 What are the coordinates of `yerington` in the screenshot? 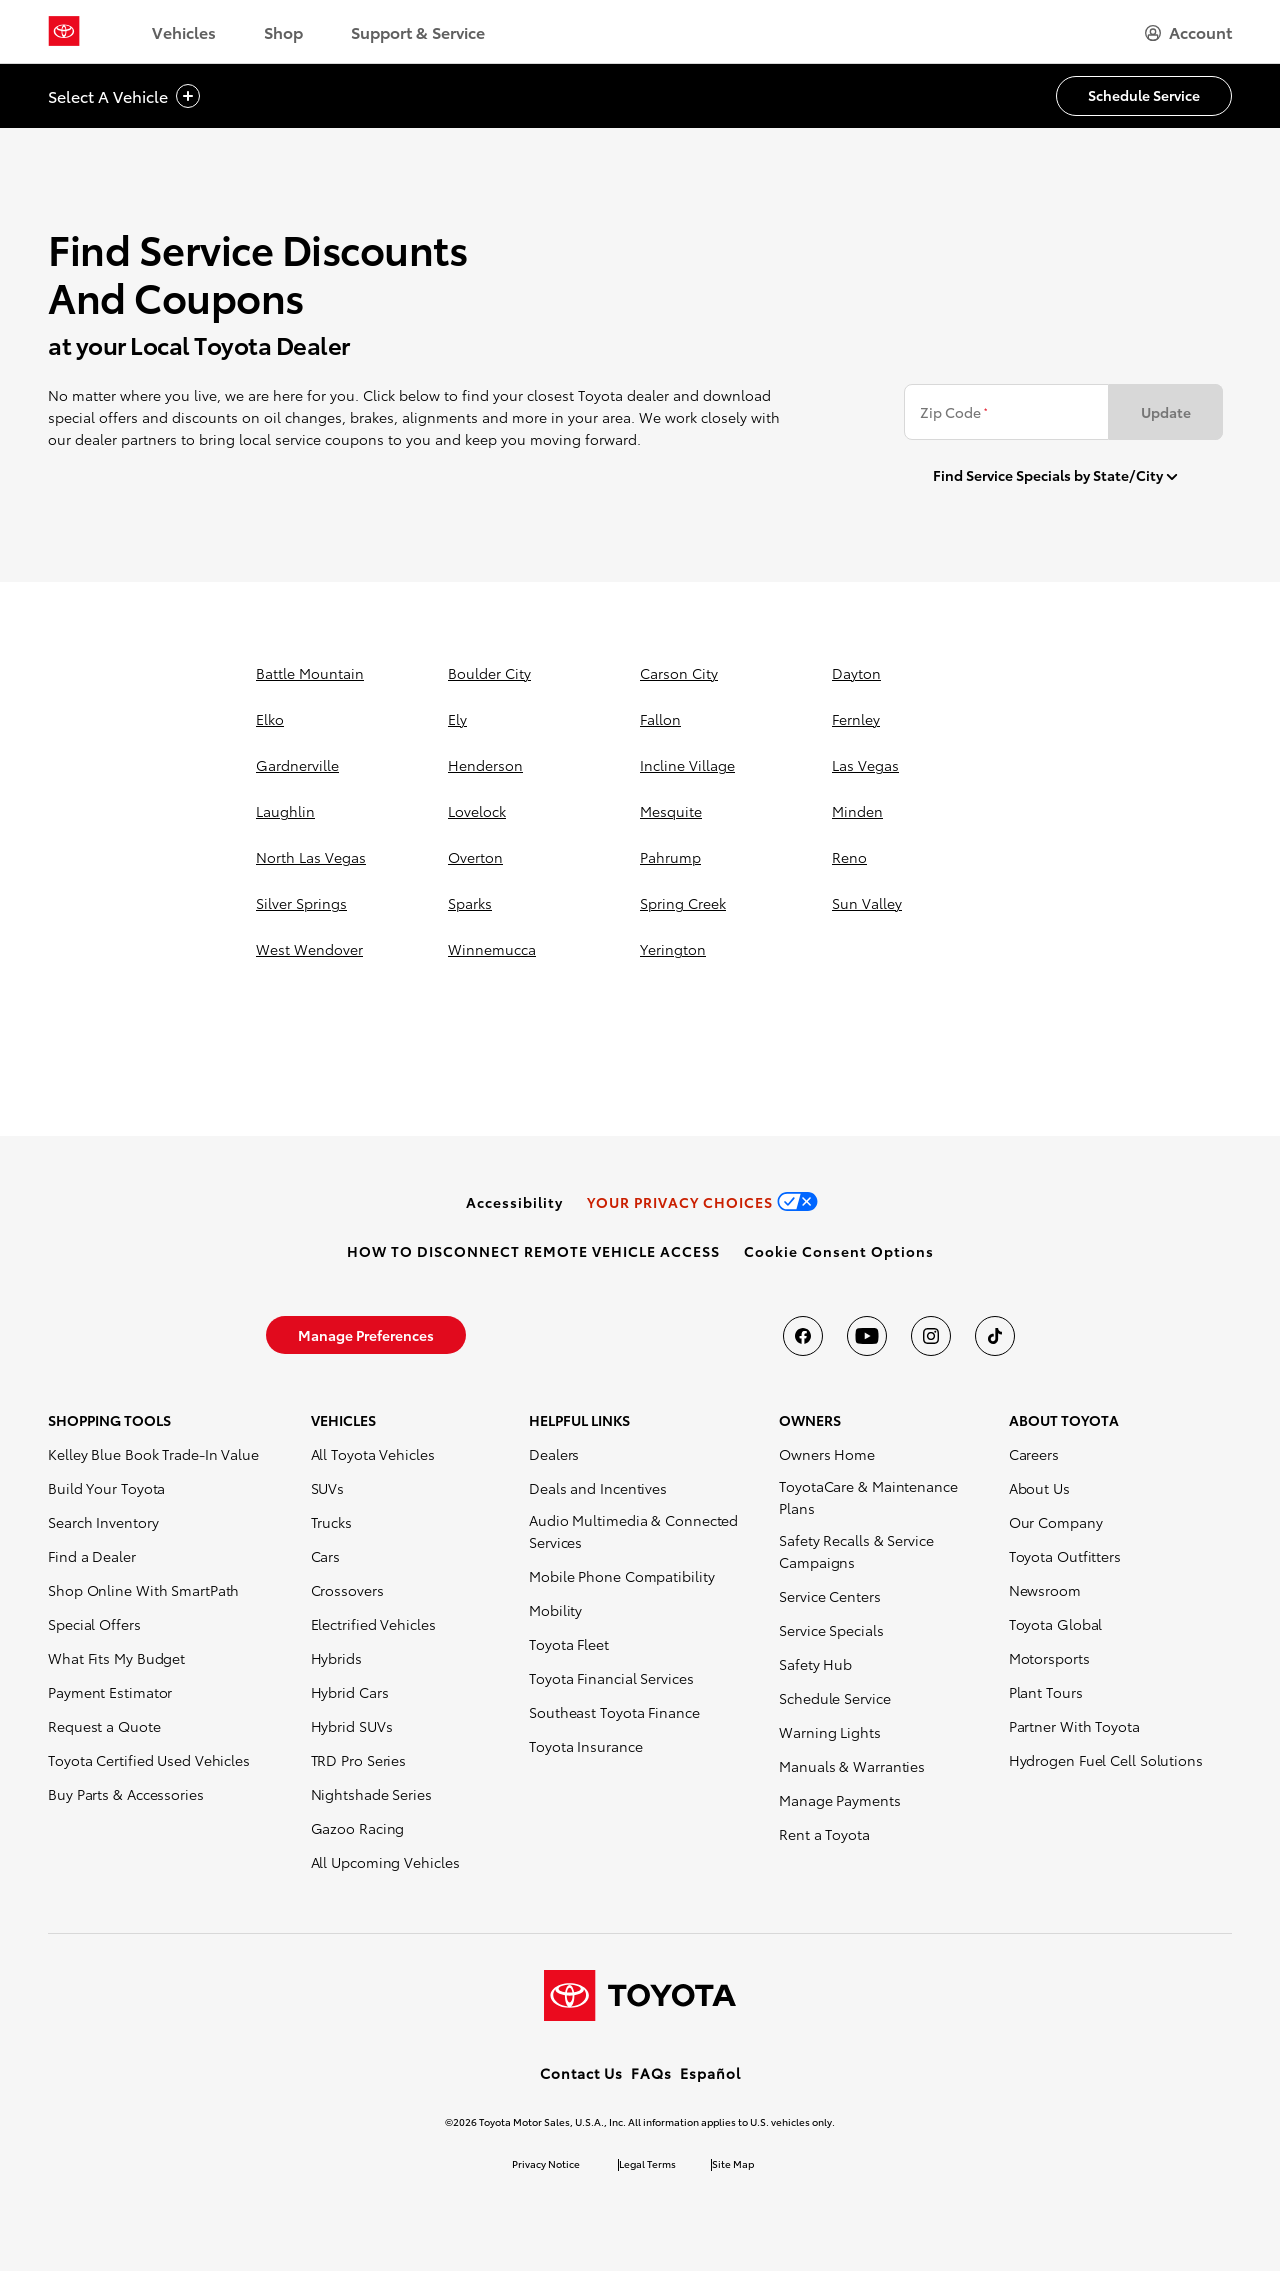 It's located at (673, 949).